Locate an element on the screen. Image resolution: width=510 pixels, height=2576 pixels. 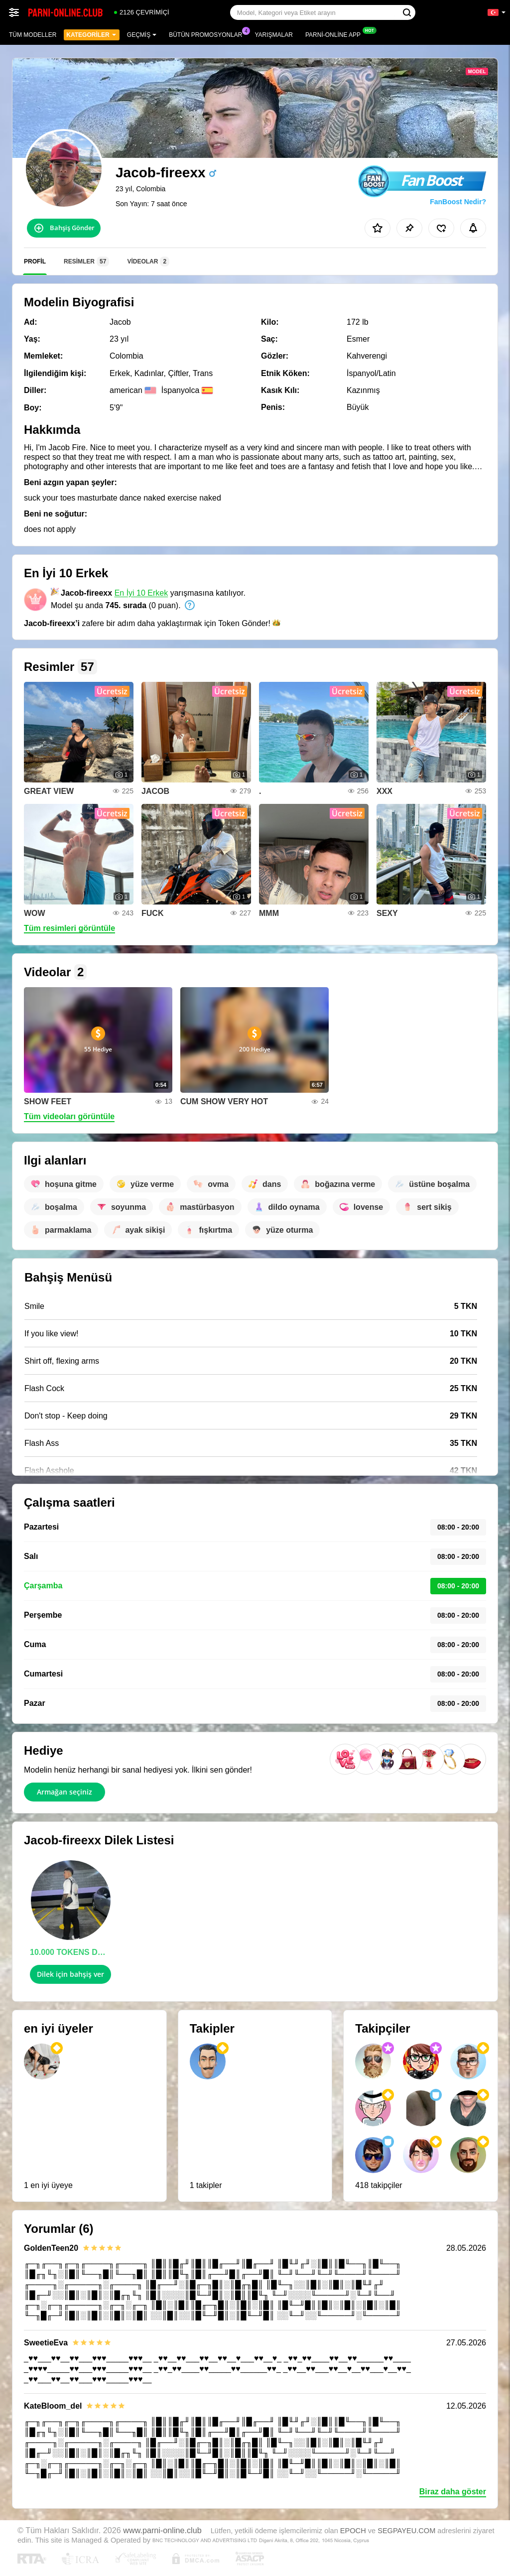
Yarışmalar is located at coordinates (274, 34).